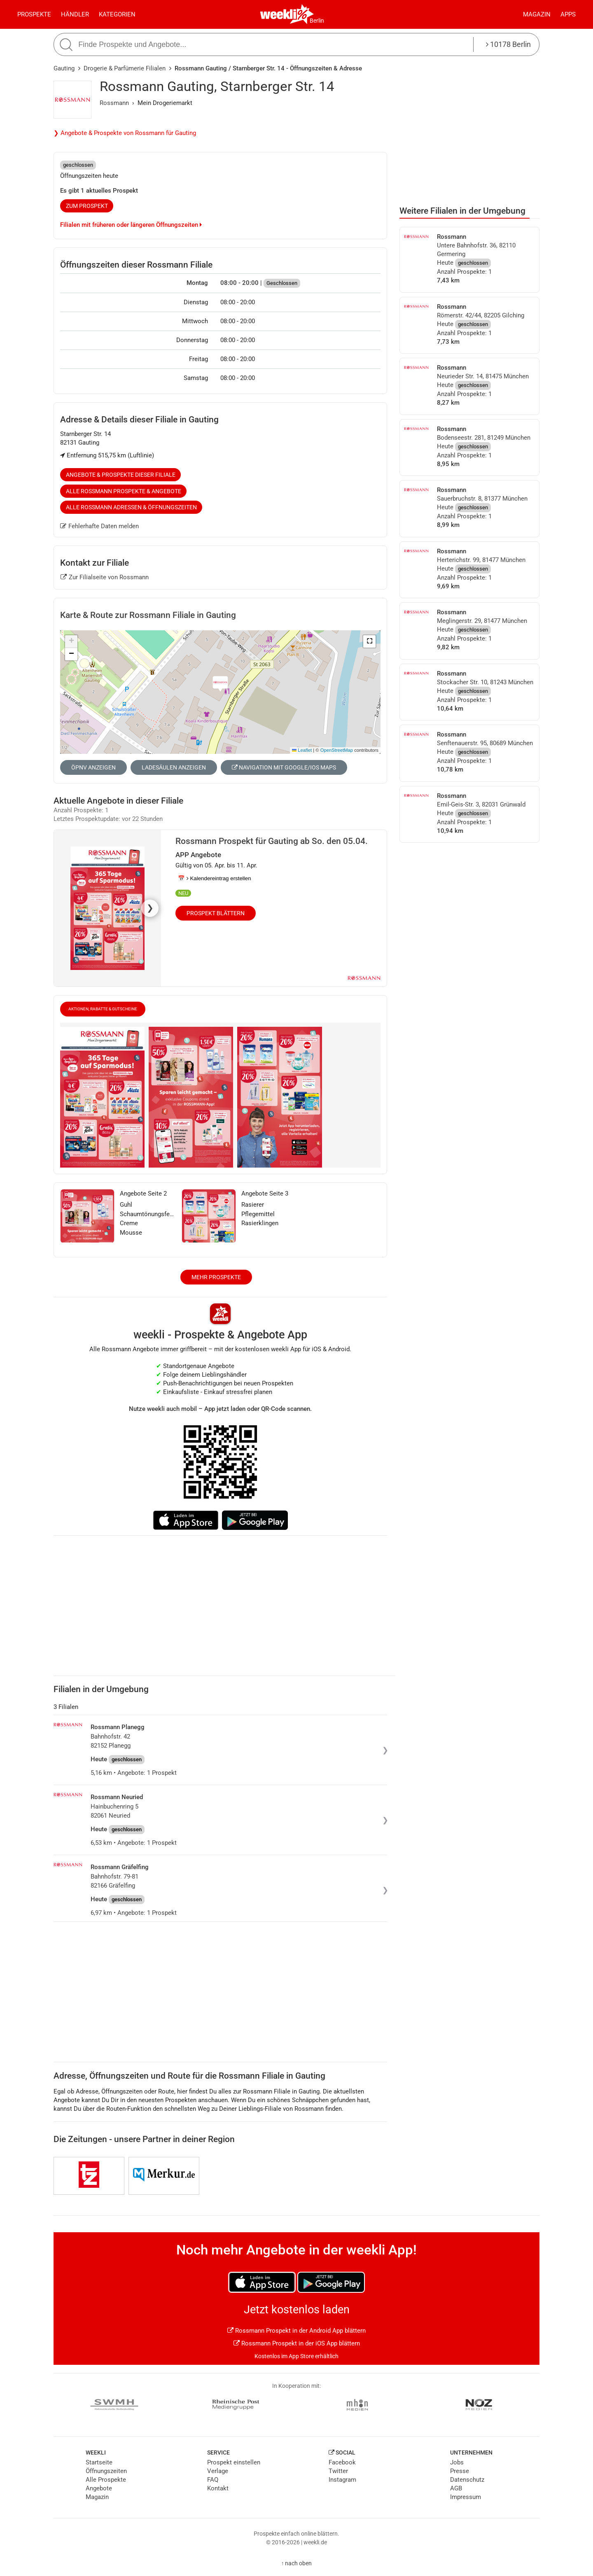  I want to click on OpenStreetMap, so click(336, 750).